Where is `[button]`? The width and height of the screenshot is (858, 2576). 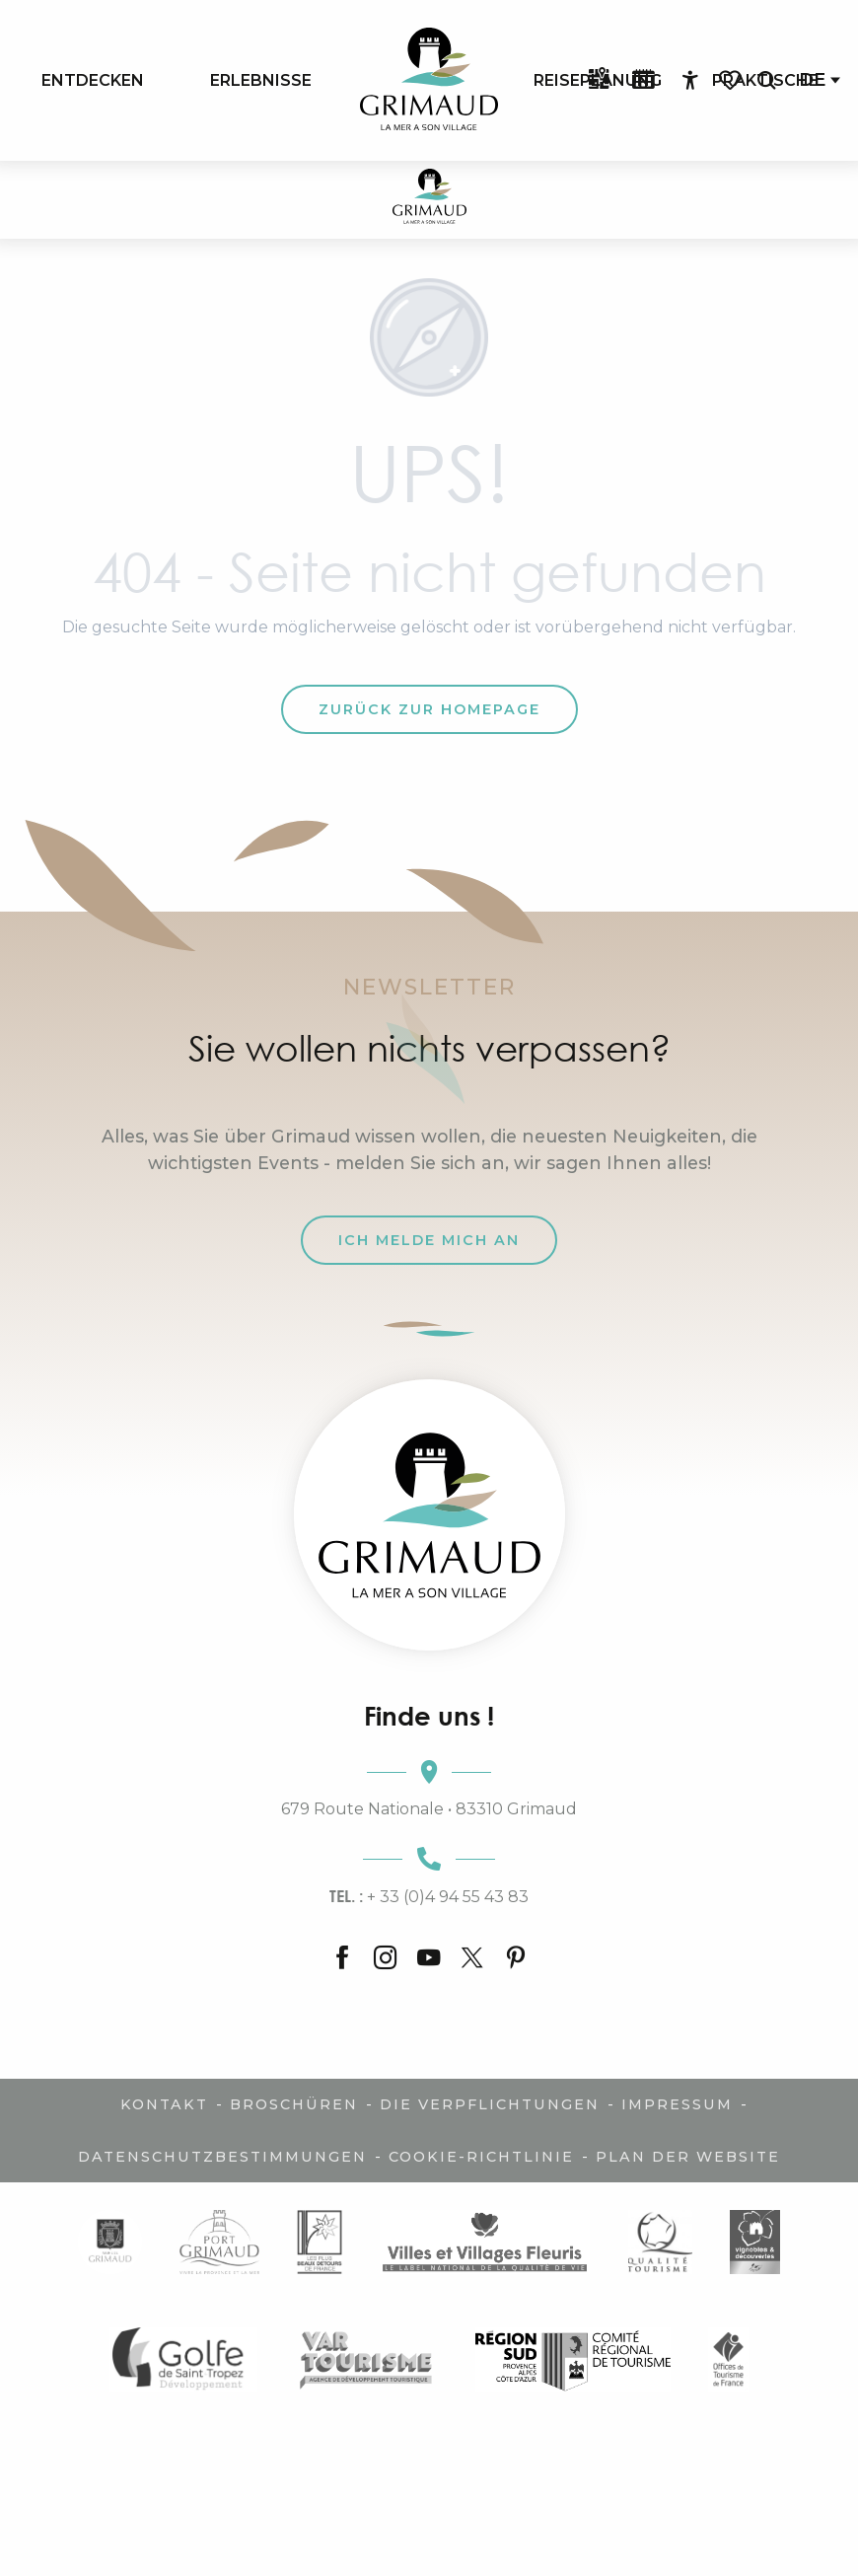 [button] is located at coordinates (766, 80).